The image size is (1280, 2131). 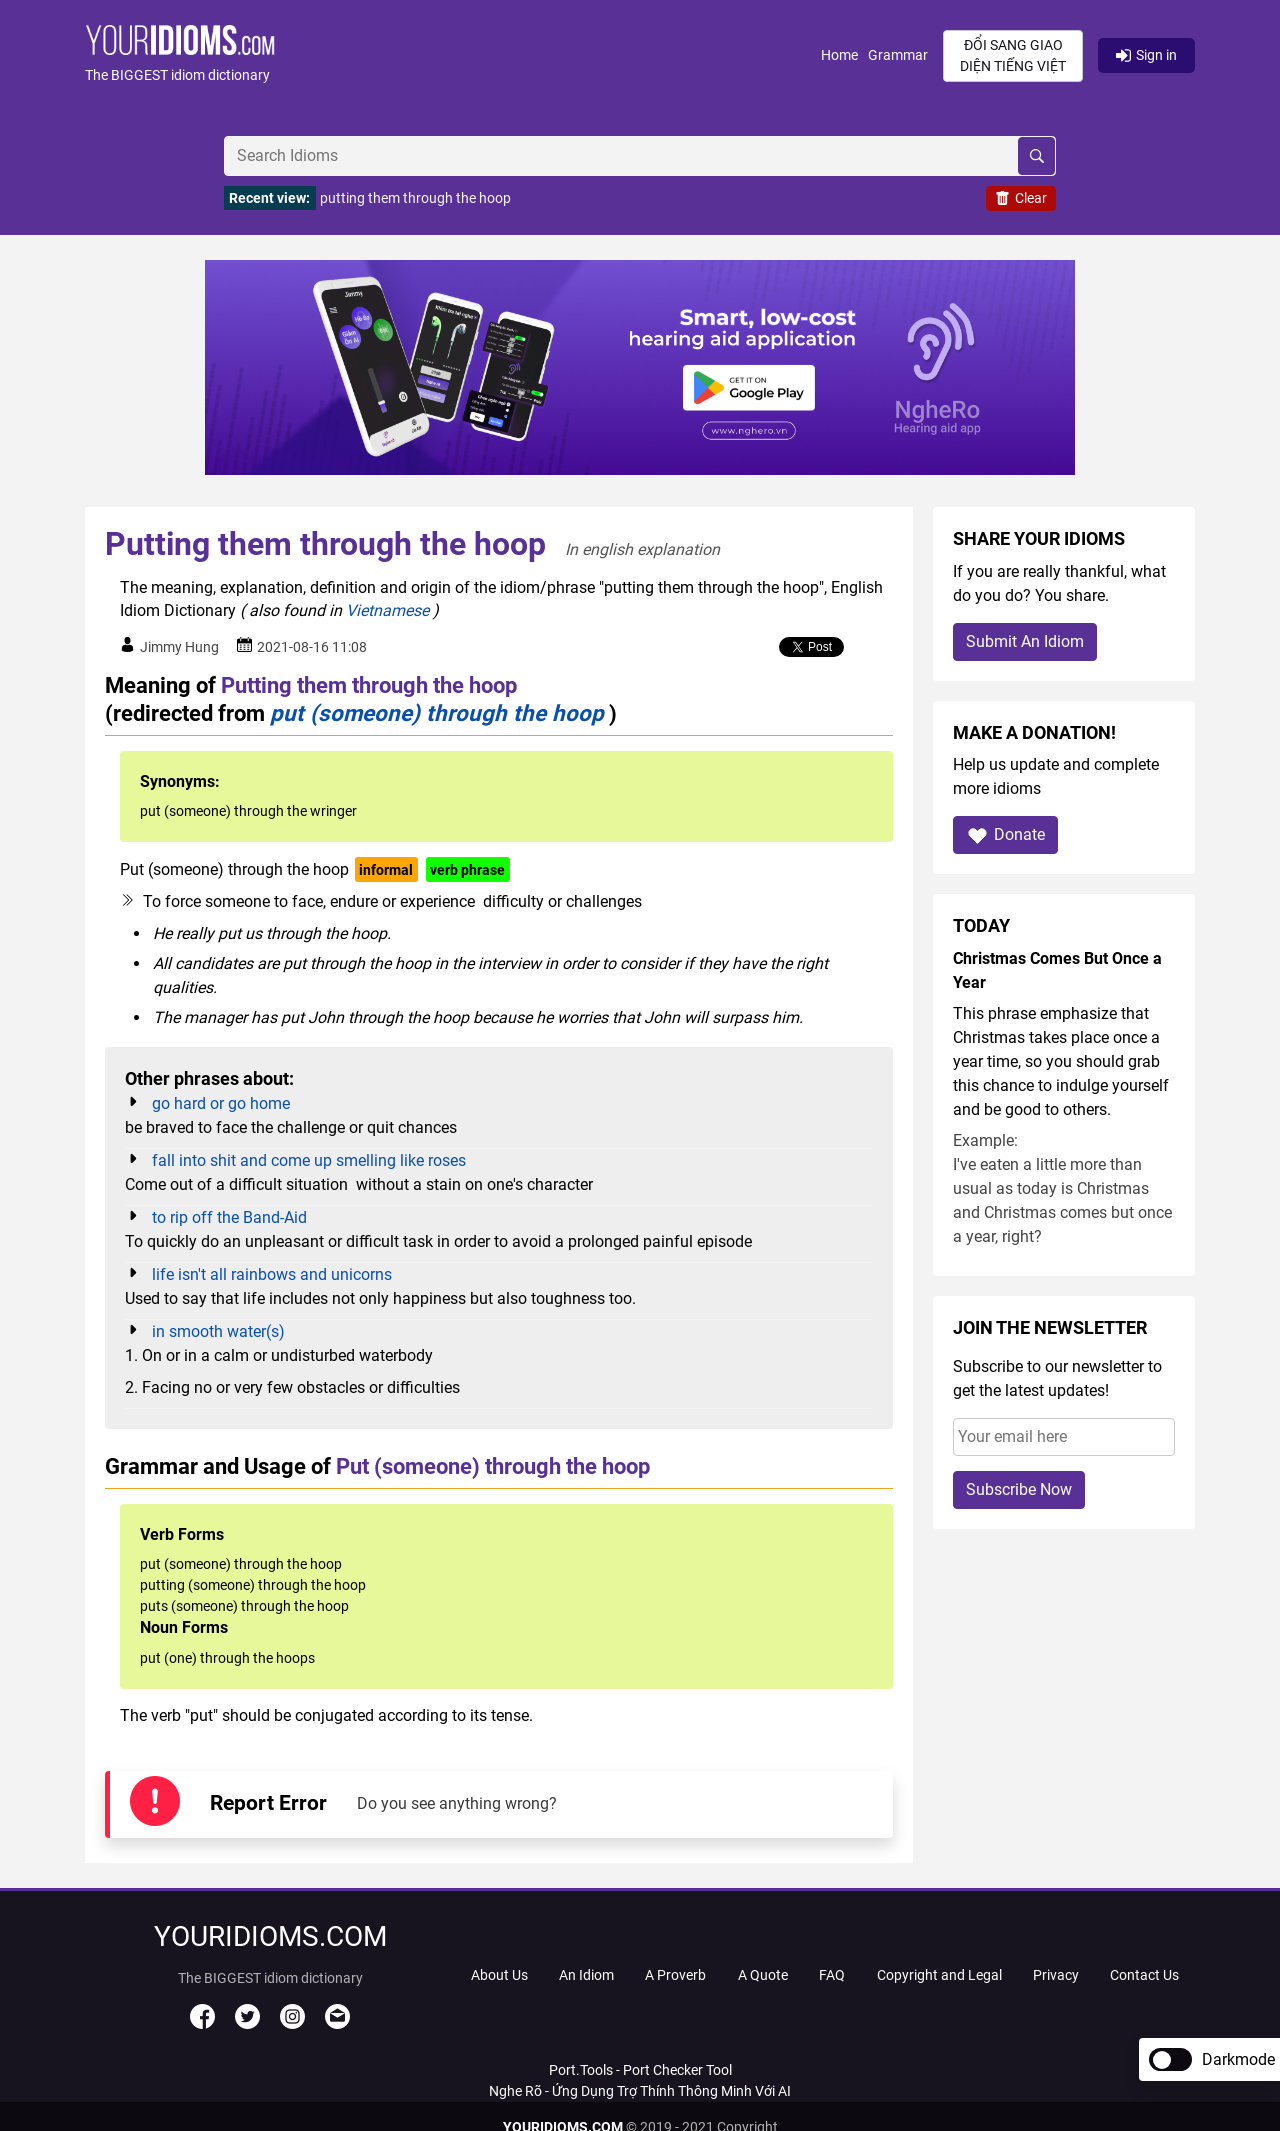 I want to click on to rip off the Band-Aid, so click(x=229, y=1217).